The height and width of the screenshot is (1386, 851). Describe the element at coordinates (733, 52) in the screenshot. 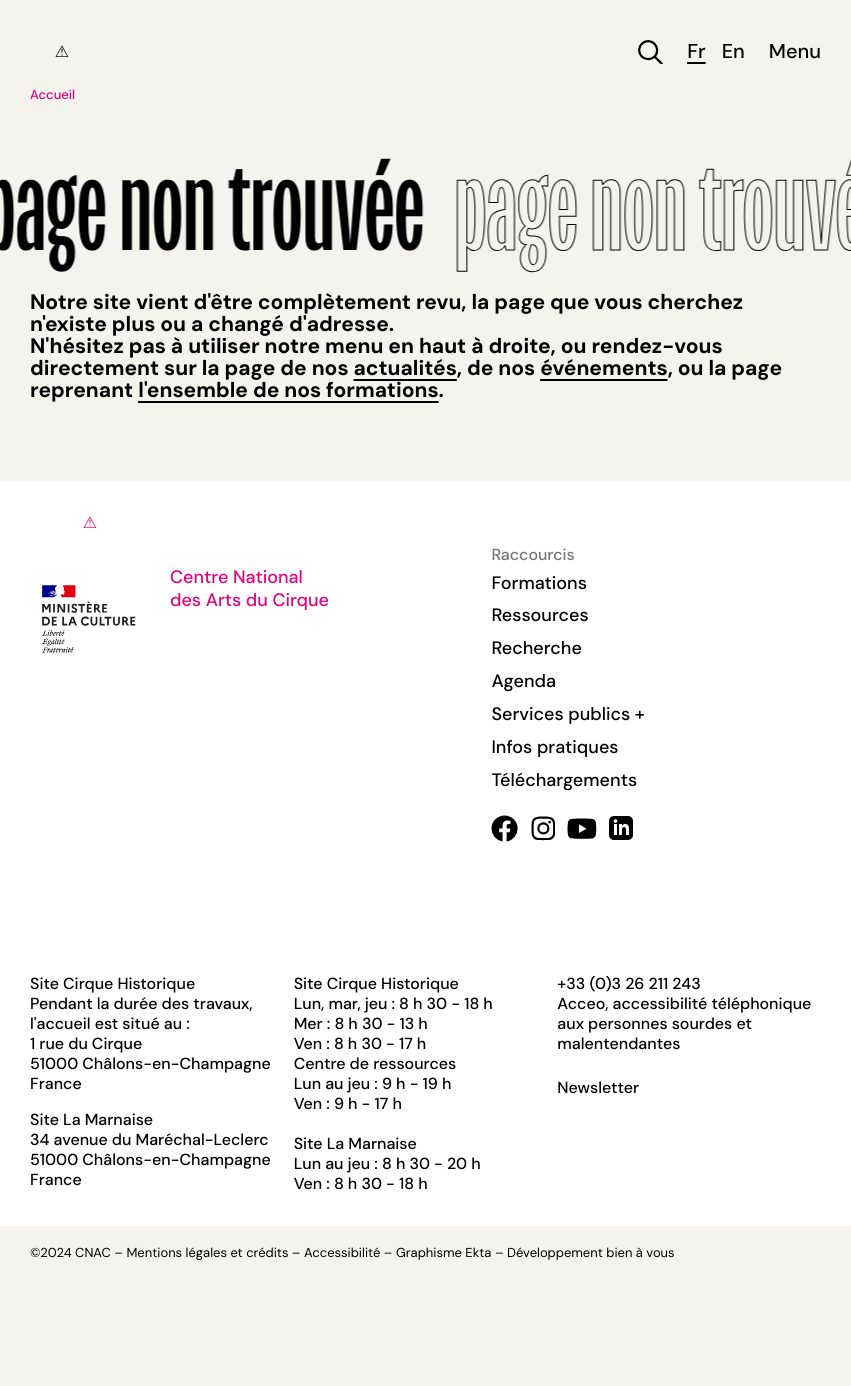

I see `en` at that location.